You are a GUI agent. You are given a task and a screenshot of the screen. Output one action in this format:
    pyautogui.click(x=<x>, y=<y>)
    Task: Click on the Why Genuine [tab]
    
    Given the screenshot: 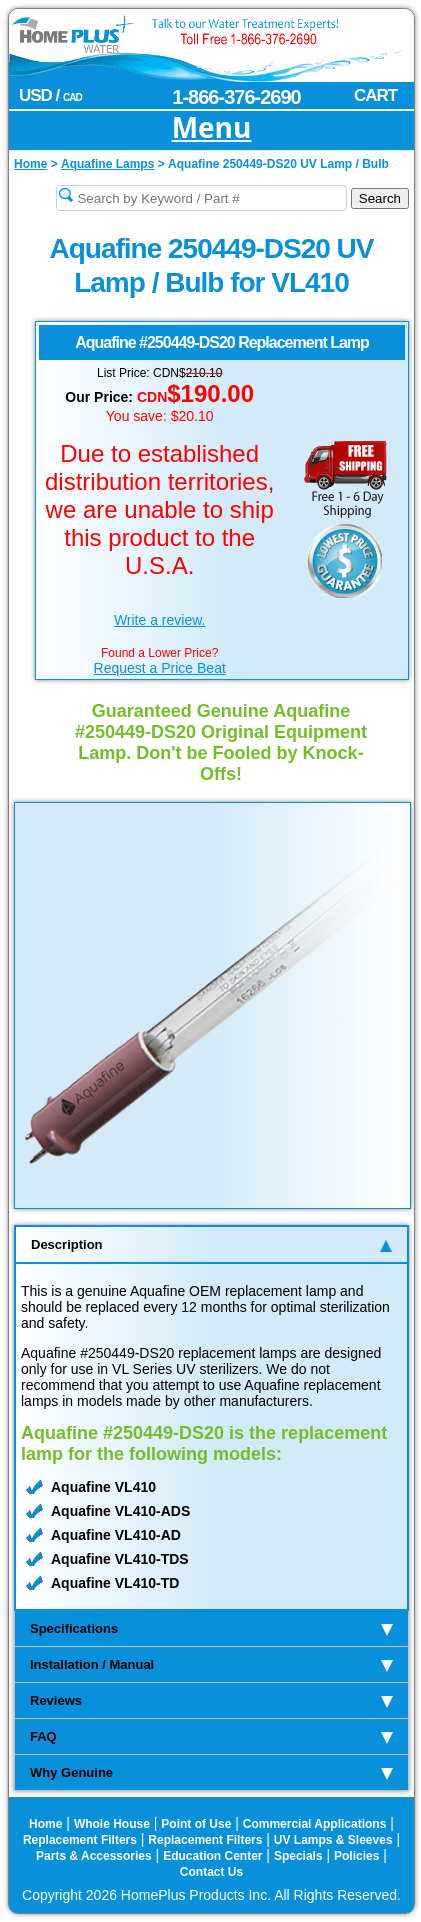 What is the action you would take?
    pyautogui.click(x=211, y=1772)
    